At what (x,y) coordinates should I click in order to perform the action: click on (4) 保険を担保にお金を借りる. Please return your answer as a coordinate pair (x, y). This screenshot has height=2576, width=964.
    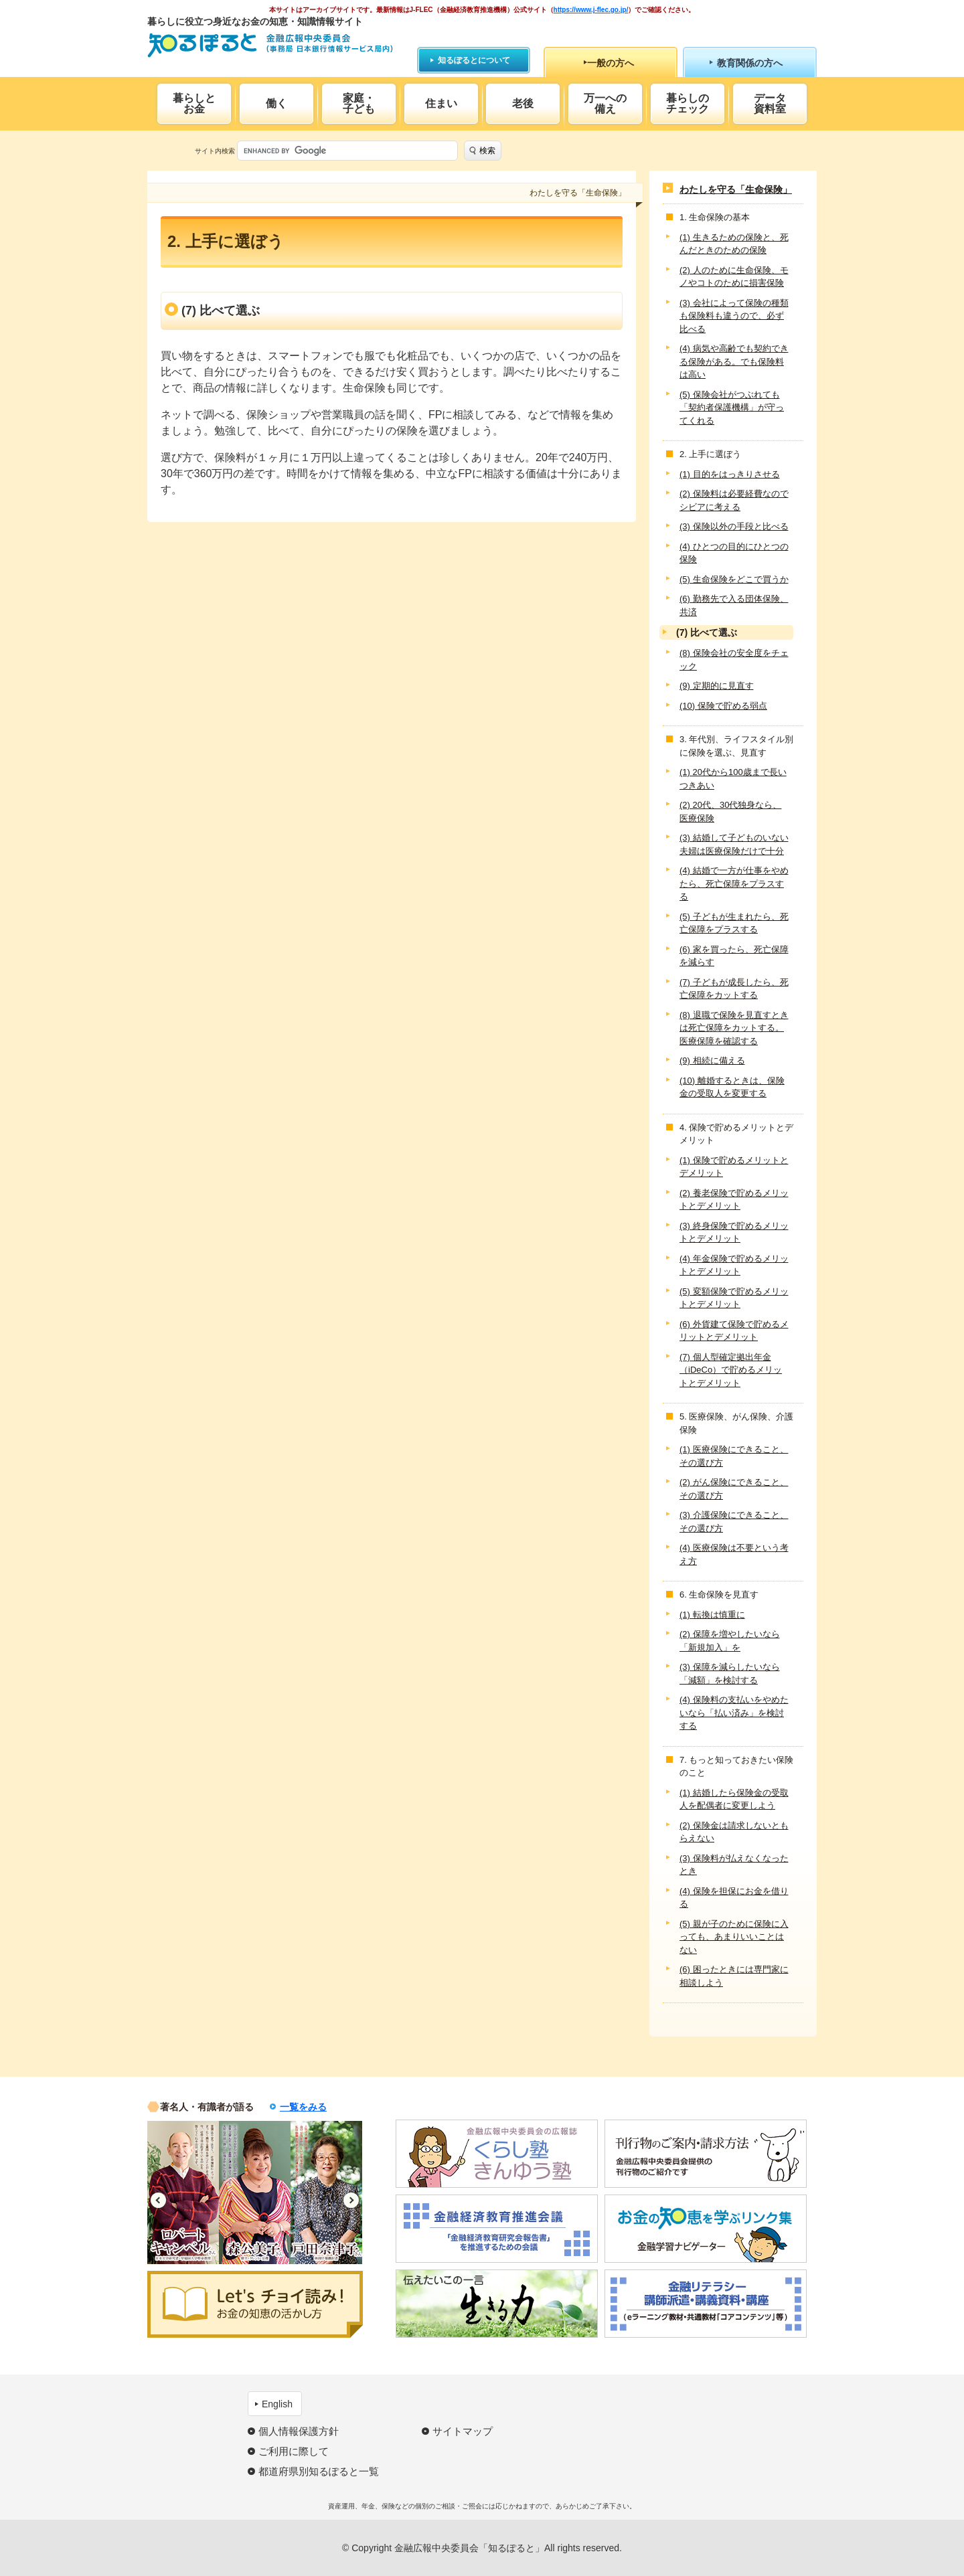
    Looking at the image, I should click on (734, 1897).